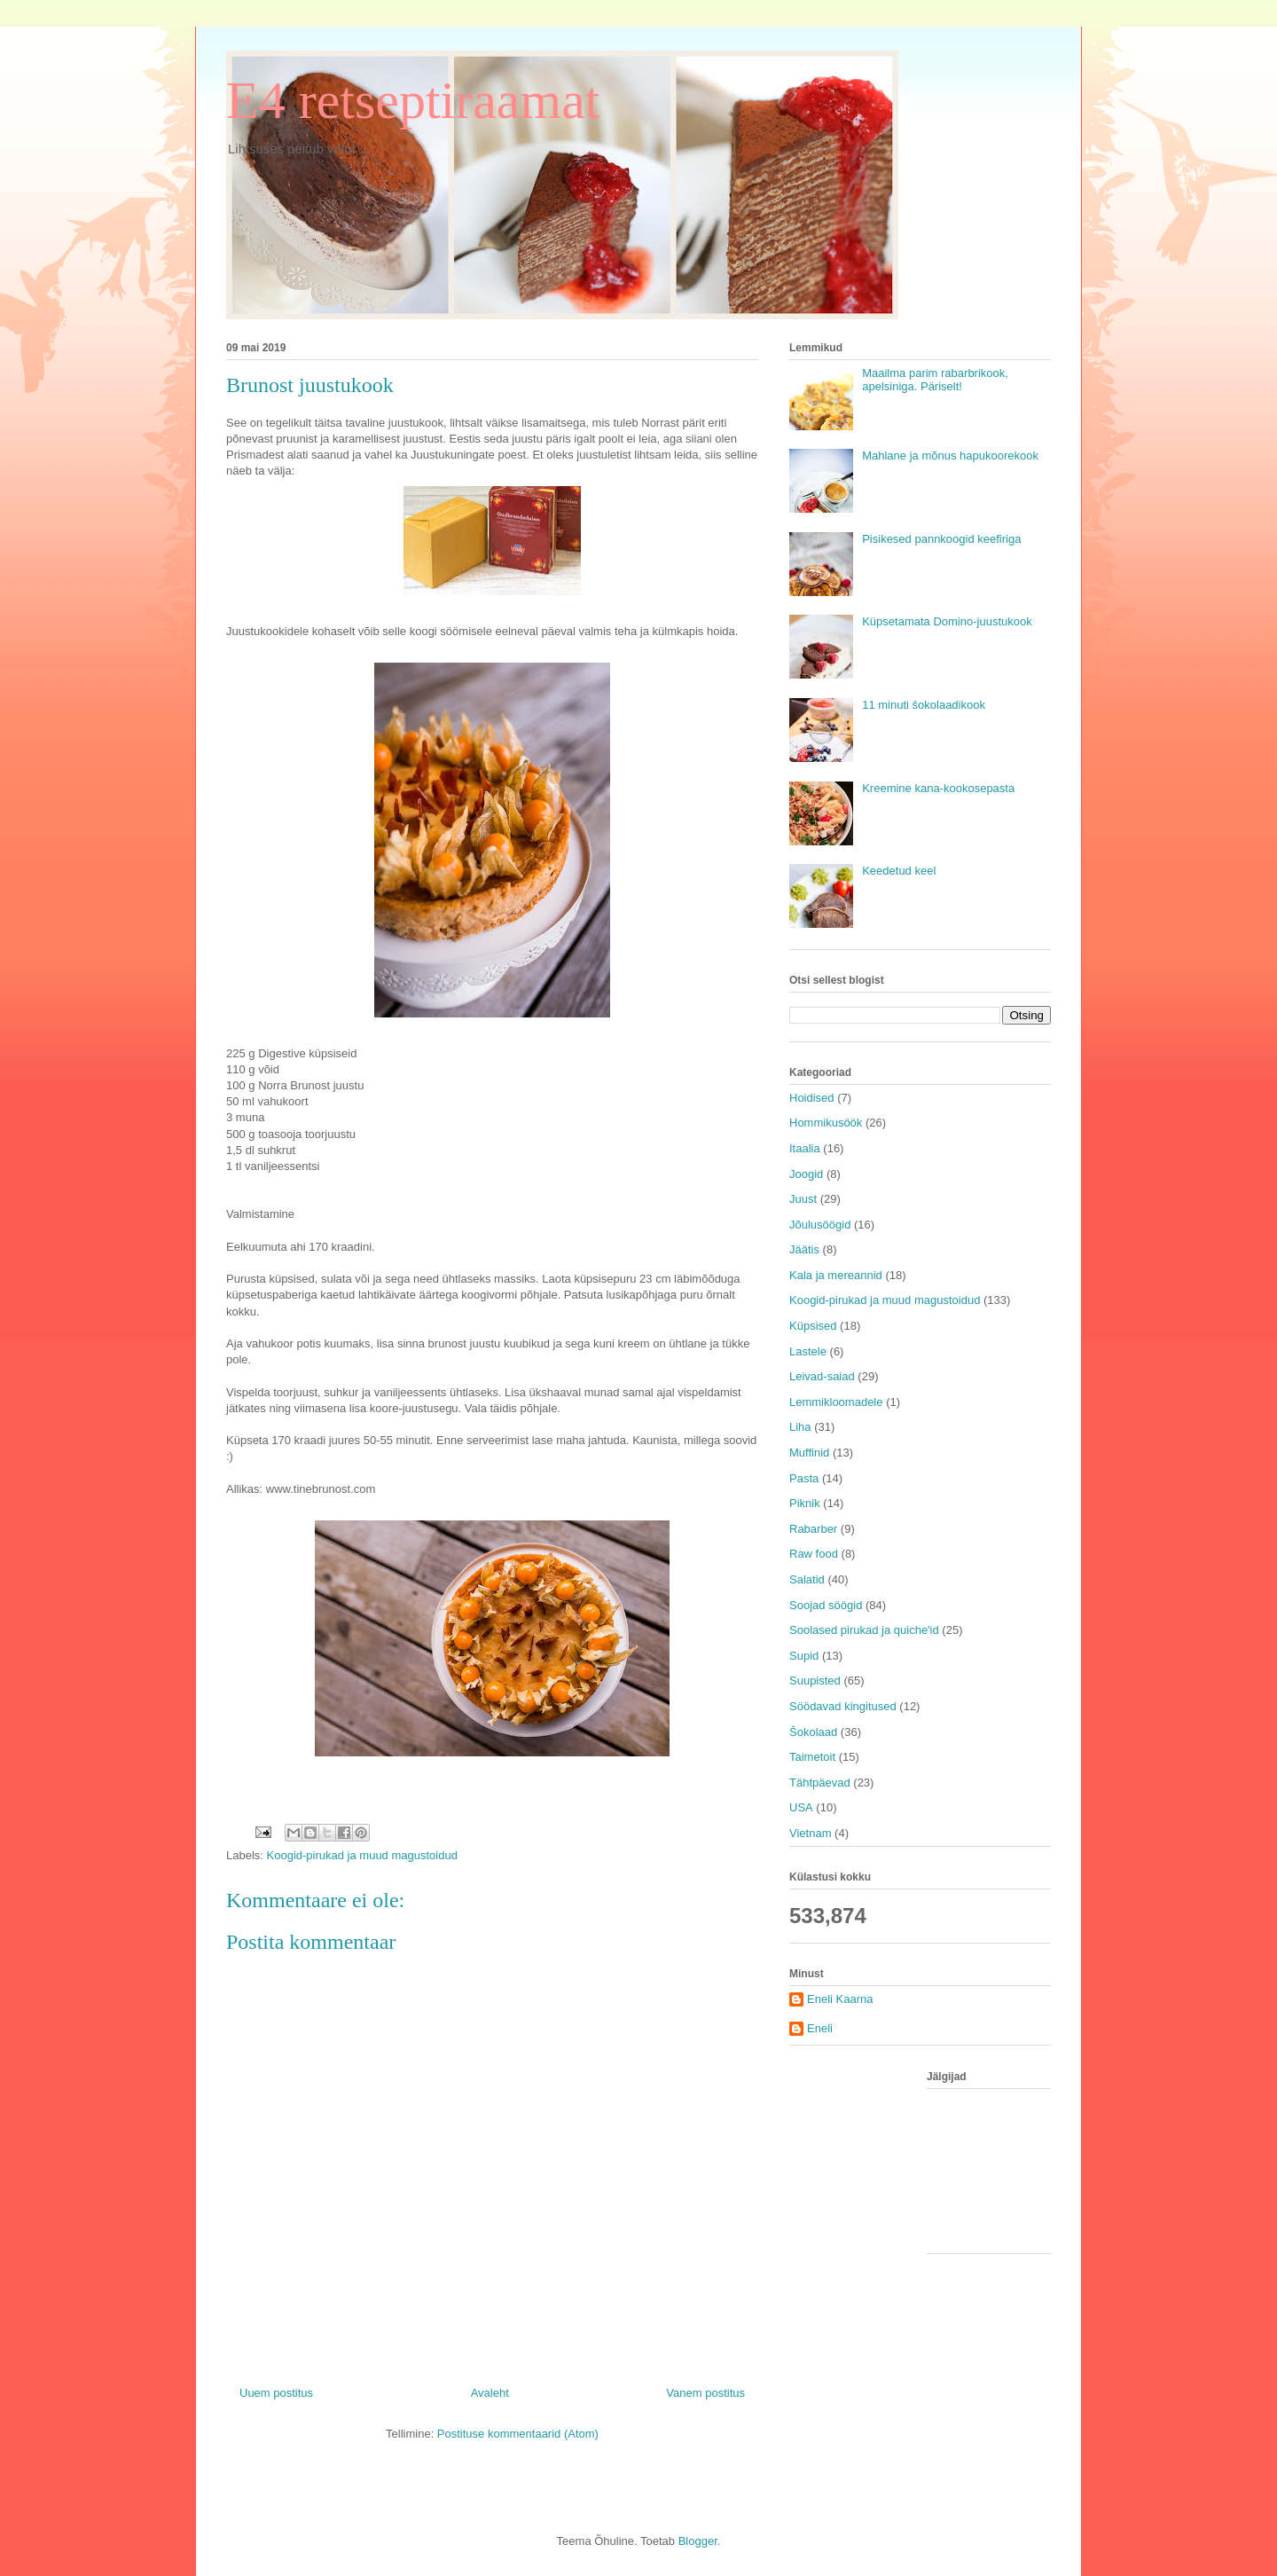  Describe the element at coordinates (813, 1553) in the screenshot. I see `Raw food` at that location.